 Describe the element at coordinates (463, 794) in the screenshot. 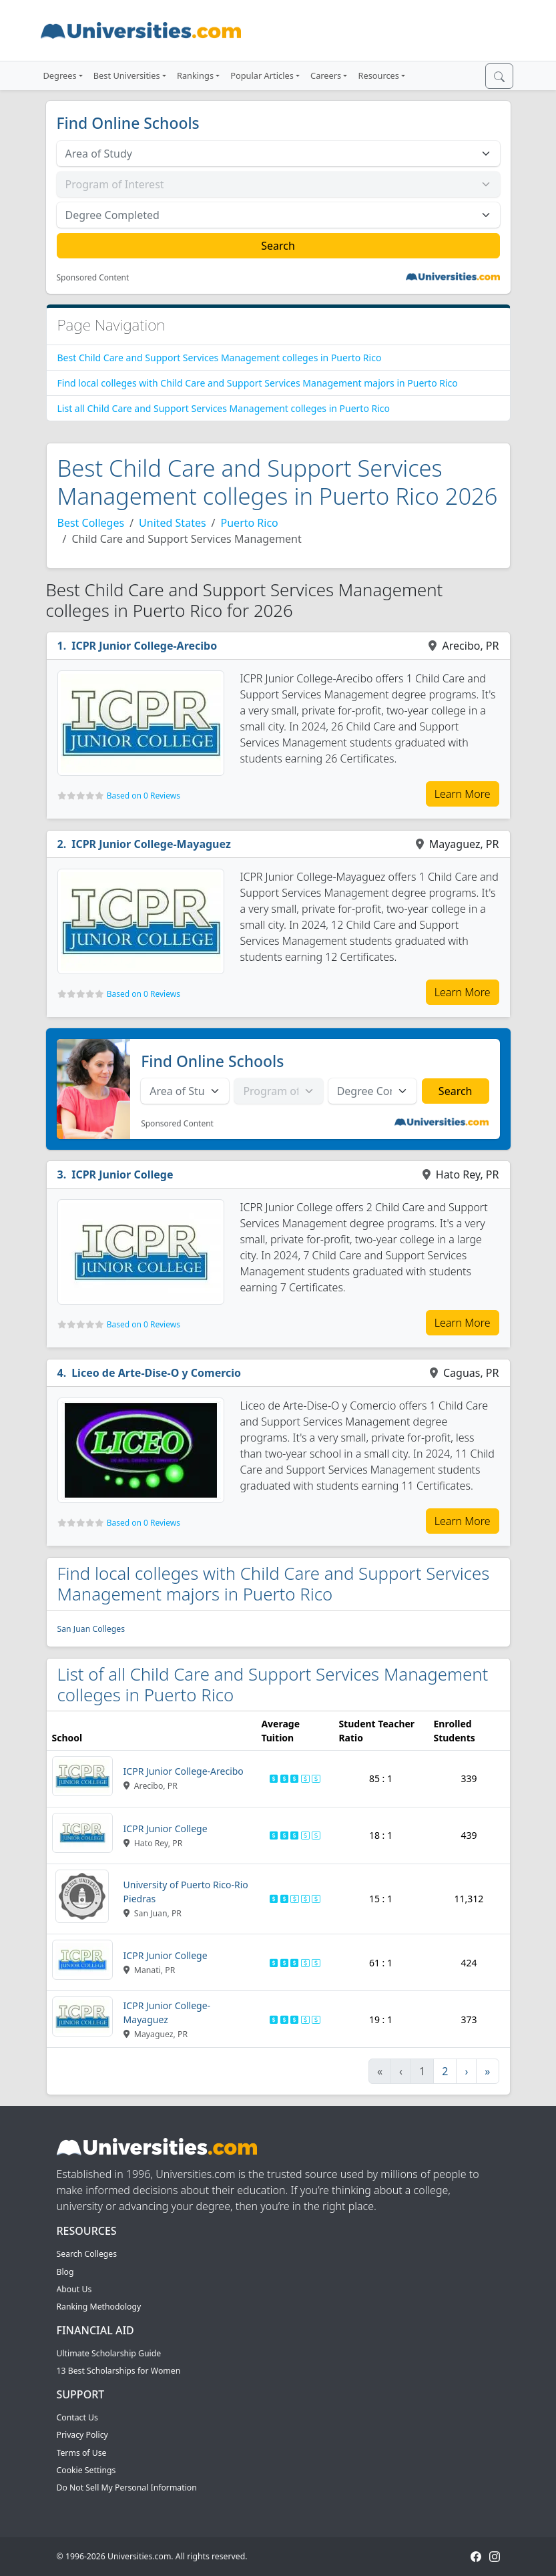

I see `Learn More` at that location.